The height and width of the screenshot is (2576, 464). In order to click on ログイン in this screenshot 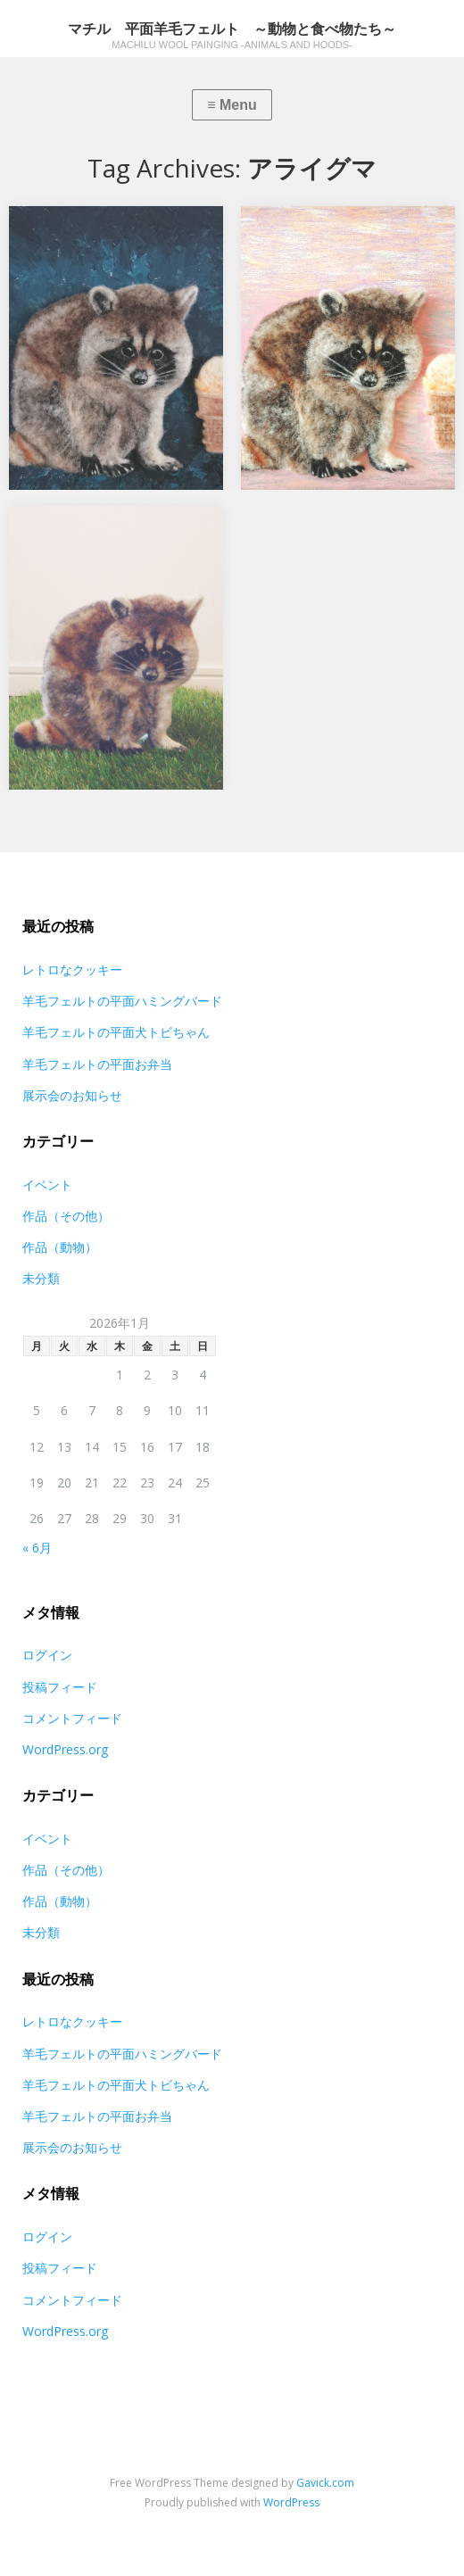, I will do `click(47, 1654)`.